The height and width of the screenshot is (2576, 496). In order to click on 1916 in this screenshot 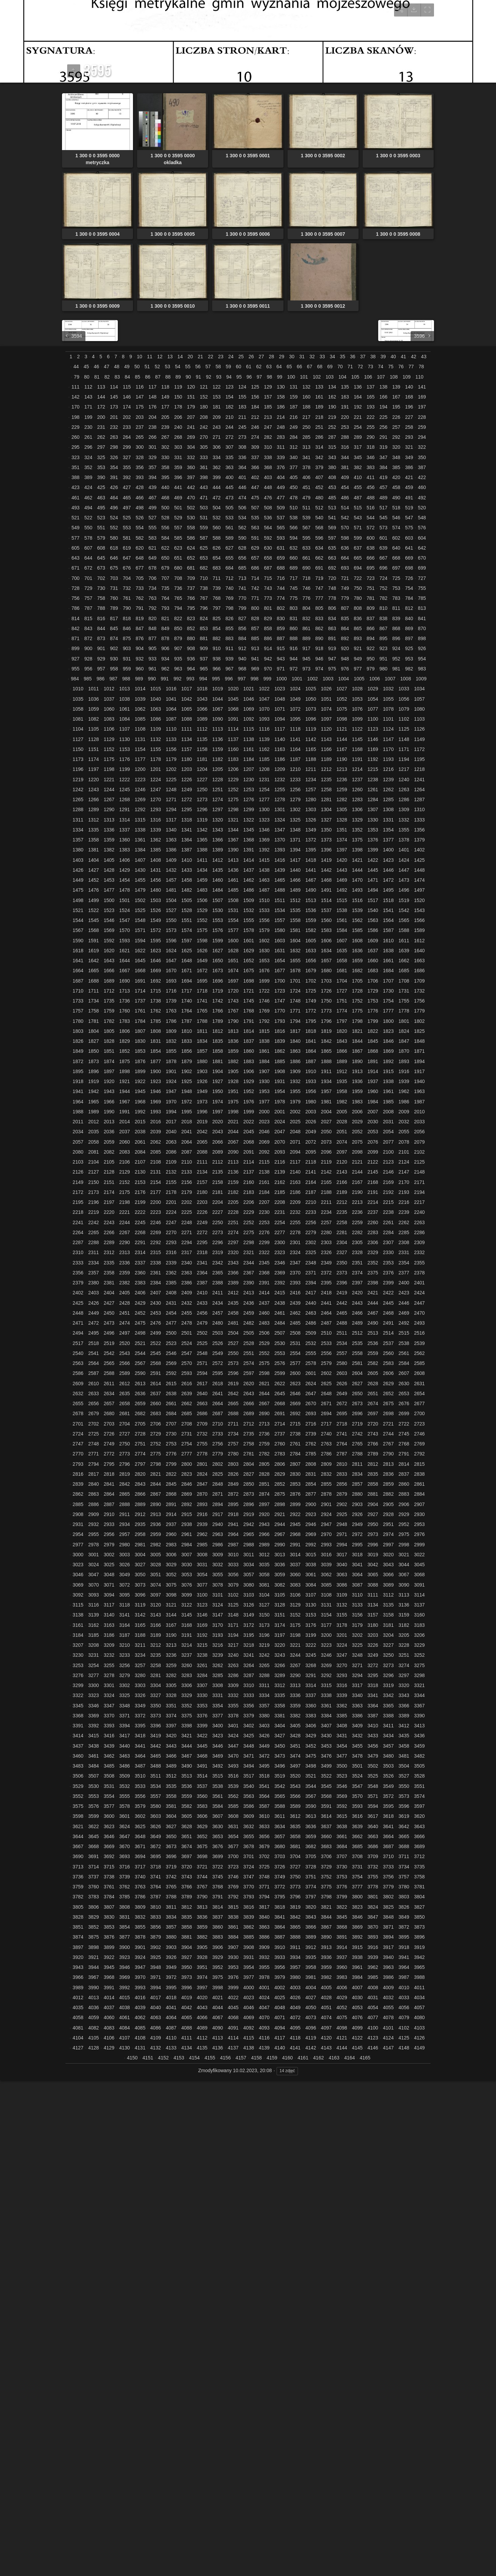, I will do `click(404, 1071)`.